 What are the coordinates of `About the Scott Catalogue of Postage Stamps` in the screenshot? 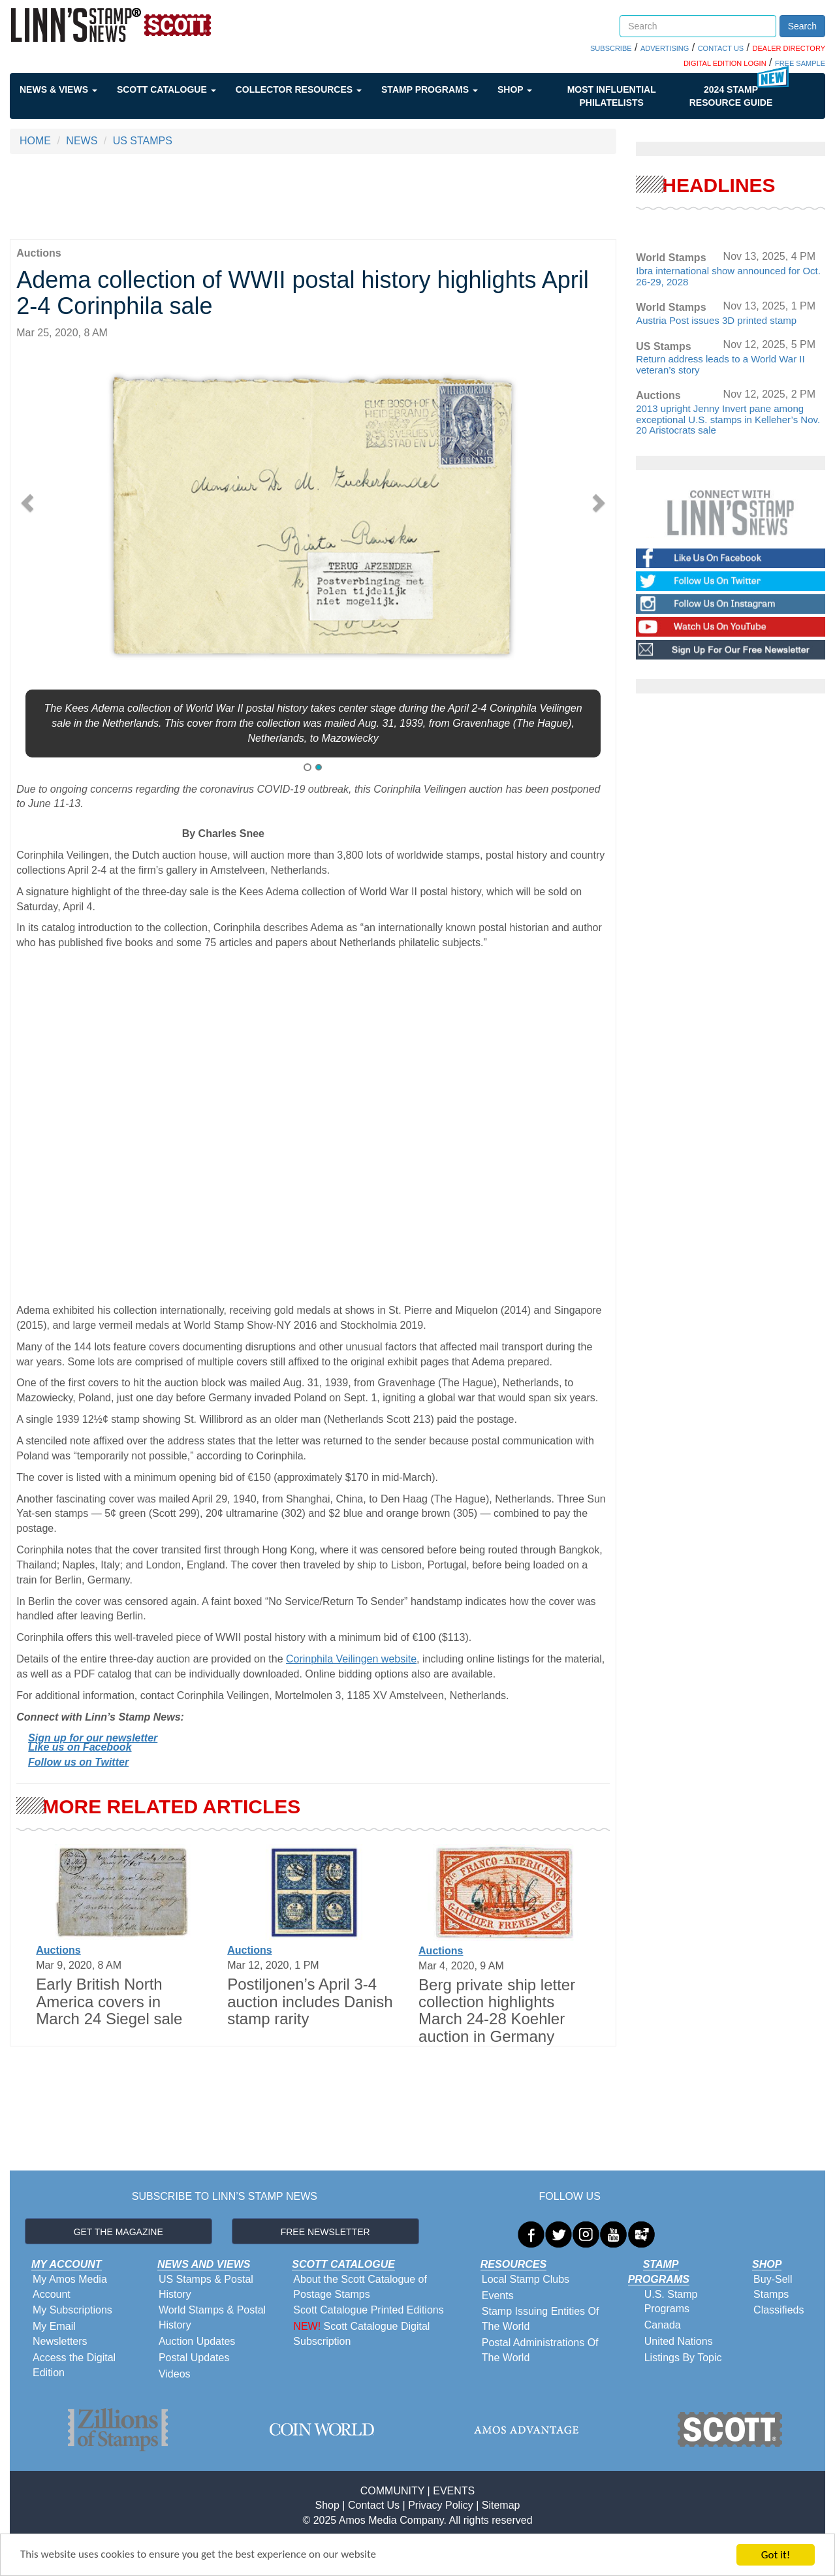 It's located at (360, 2287).